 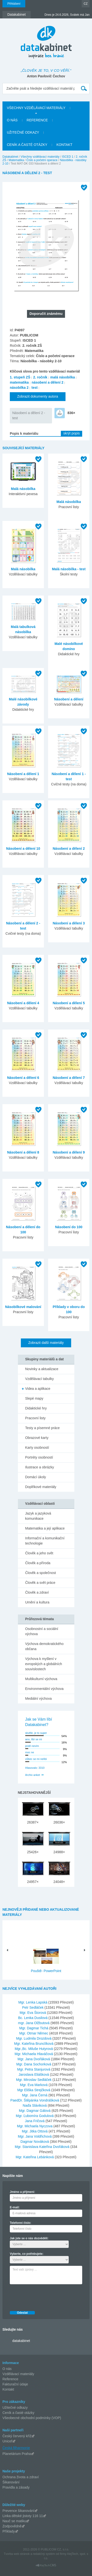 I want to click on [presentation], so click(x=47, y=2296).